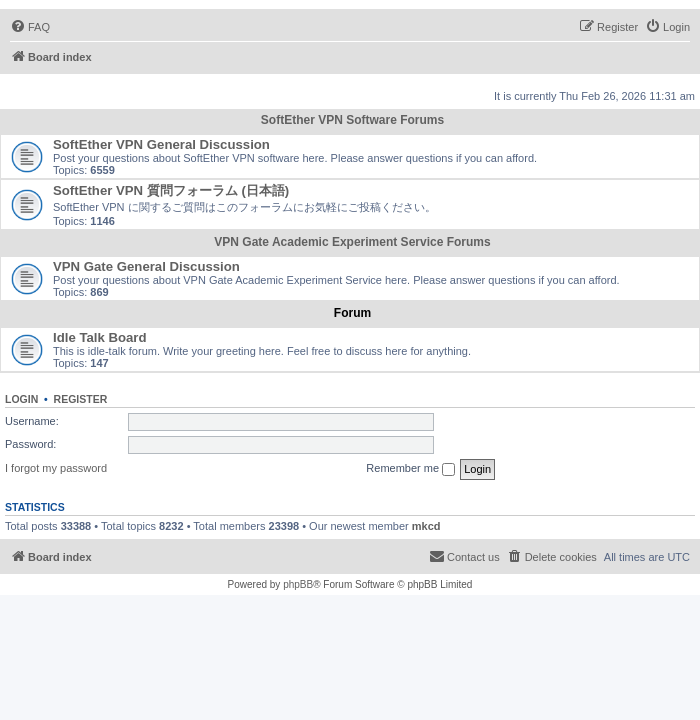 This screenshot has height=720, width=700. I want to click on [menuitem], so click(30, 27).